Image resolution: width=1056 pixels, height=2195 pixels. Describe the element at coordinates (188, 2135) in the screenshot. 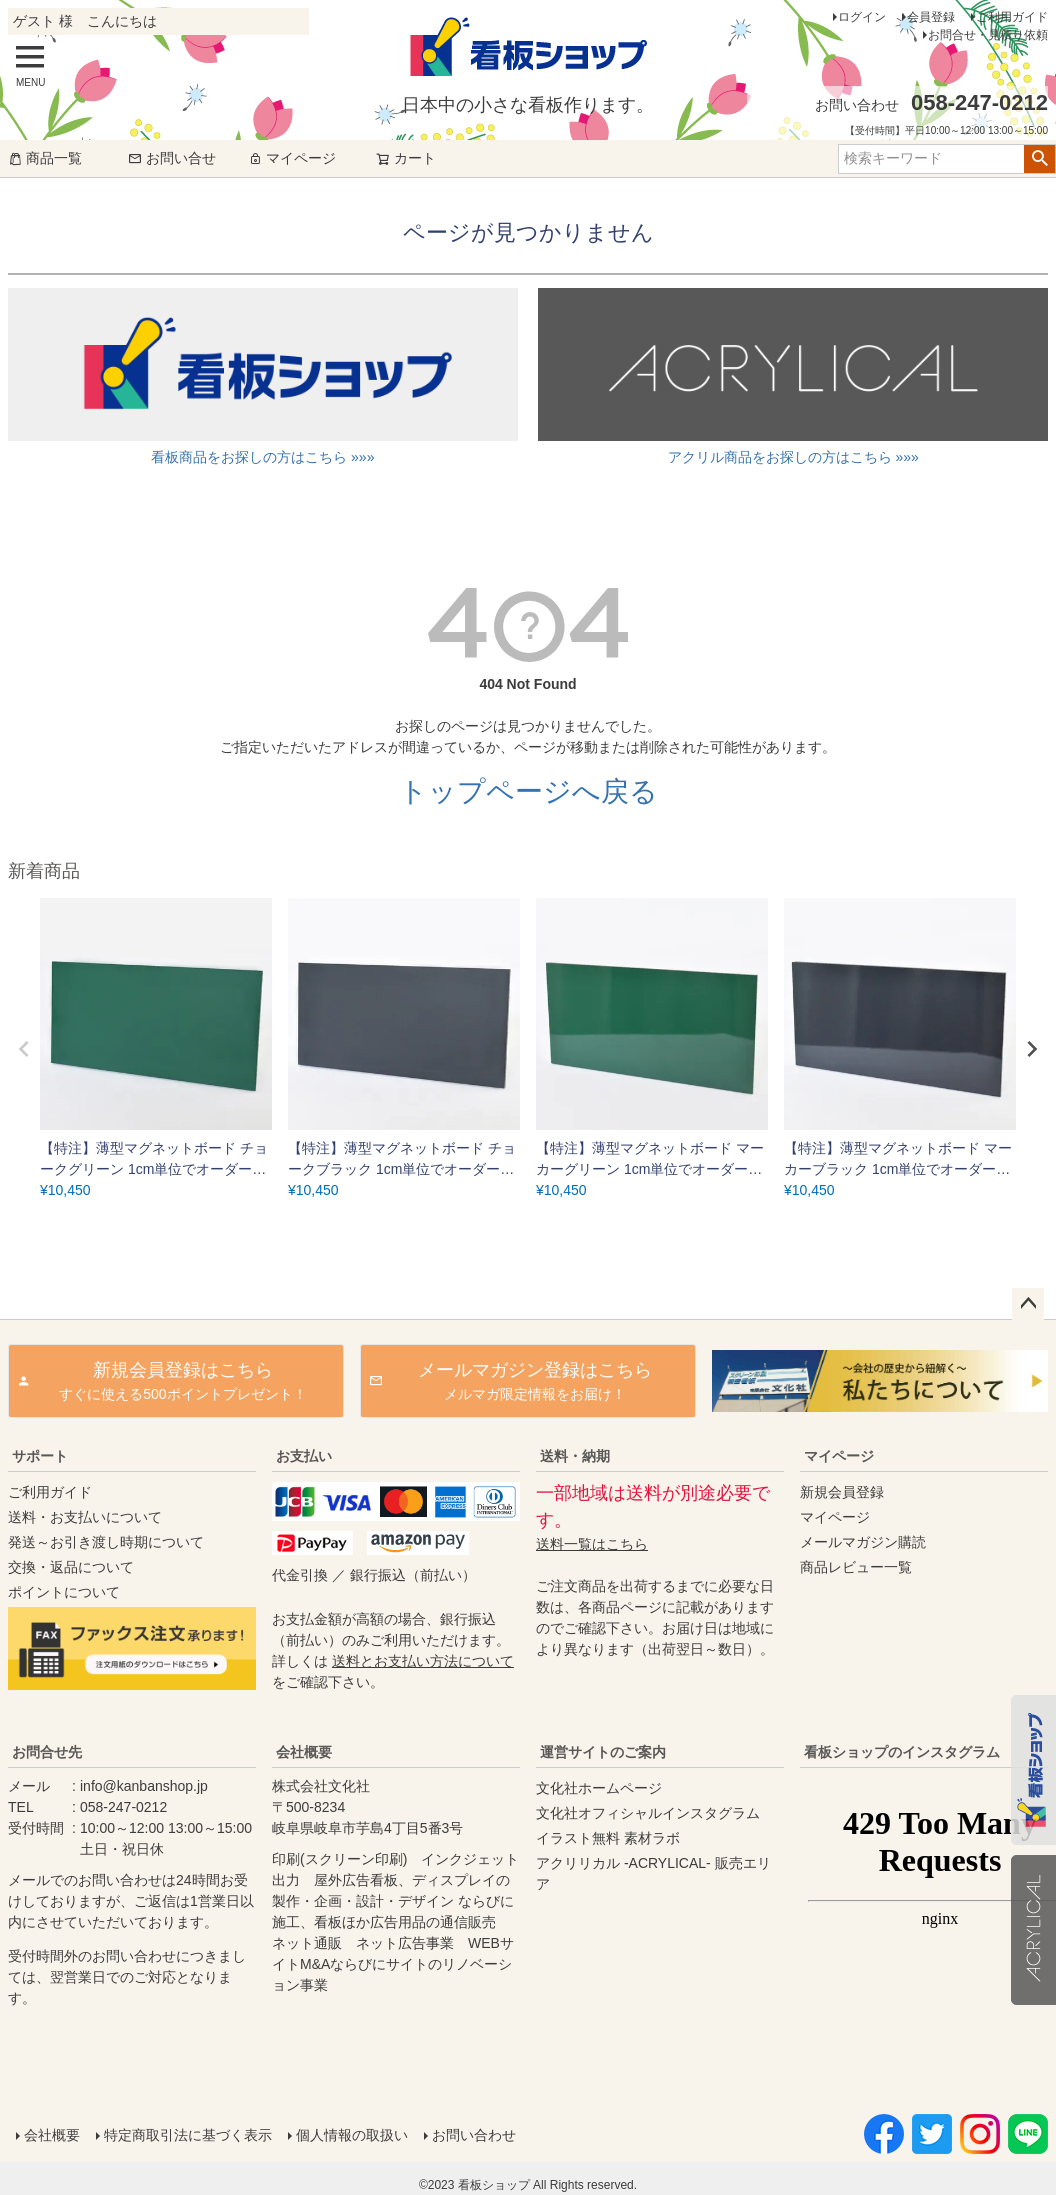

I see `特定商取引法に基づく表示` at that location.